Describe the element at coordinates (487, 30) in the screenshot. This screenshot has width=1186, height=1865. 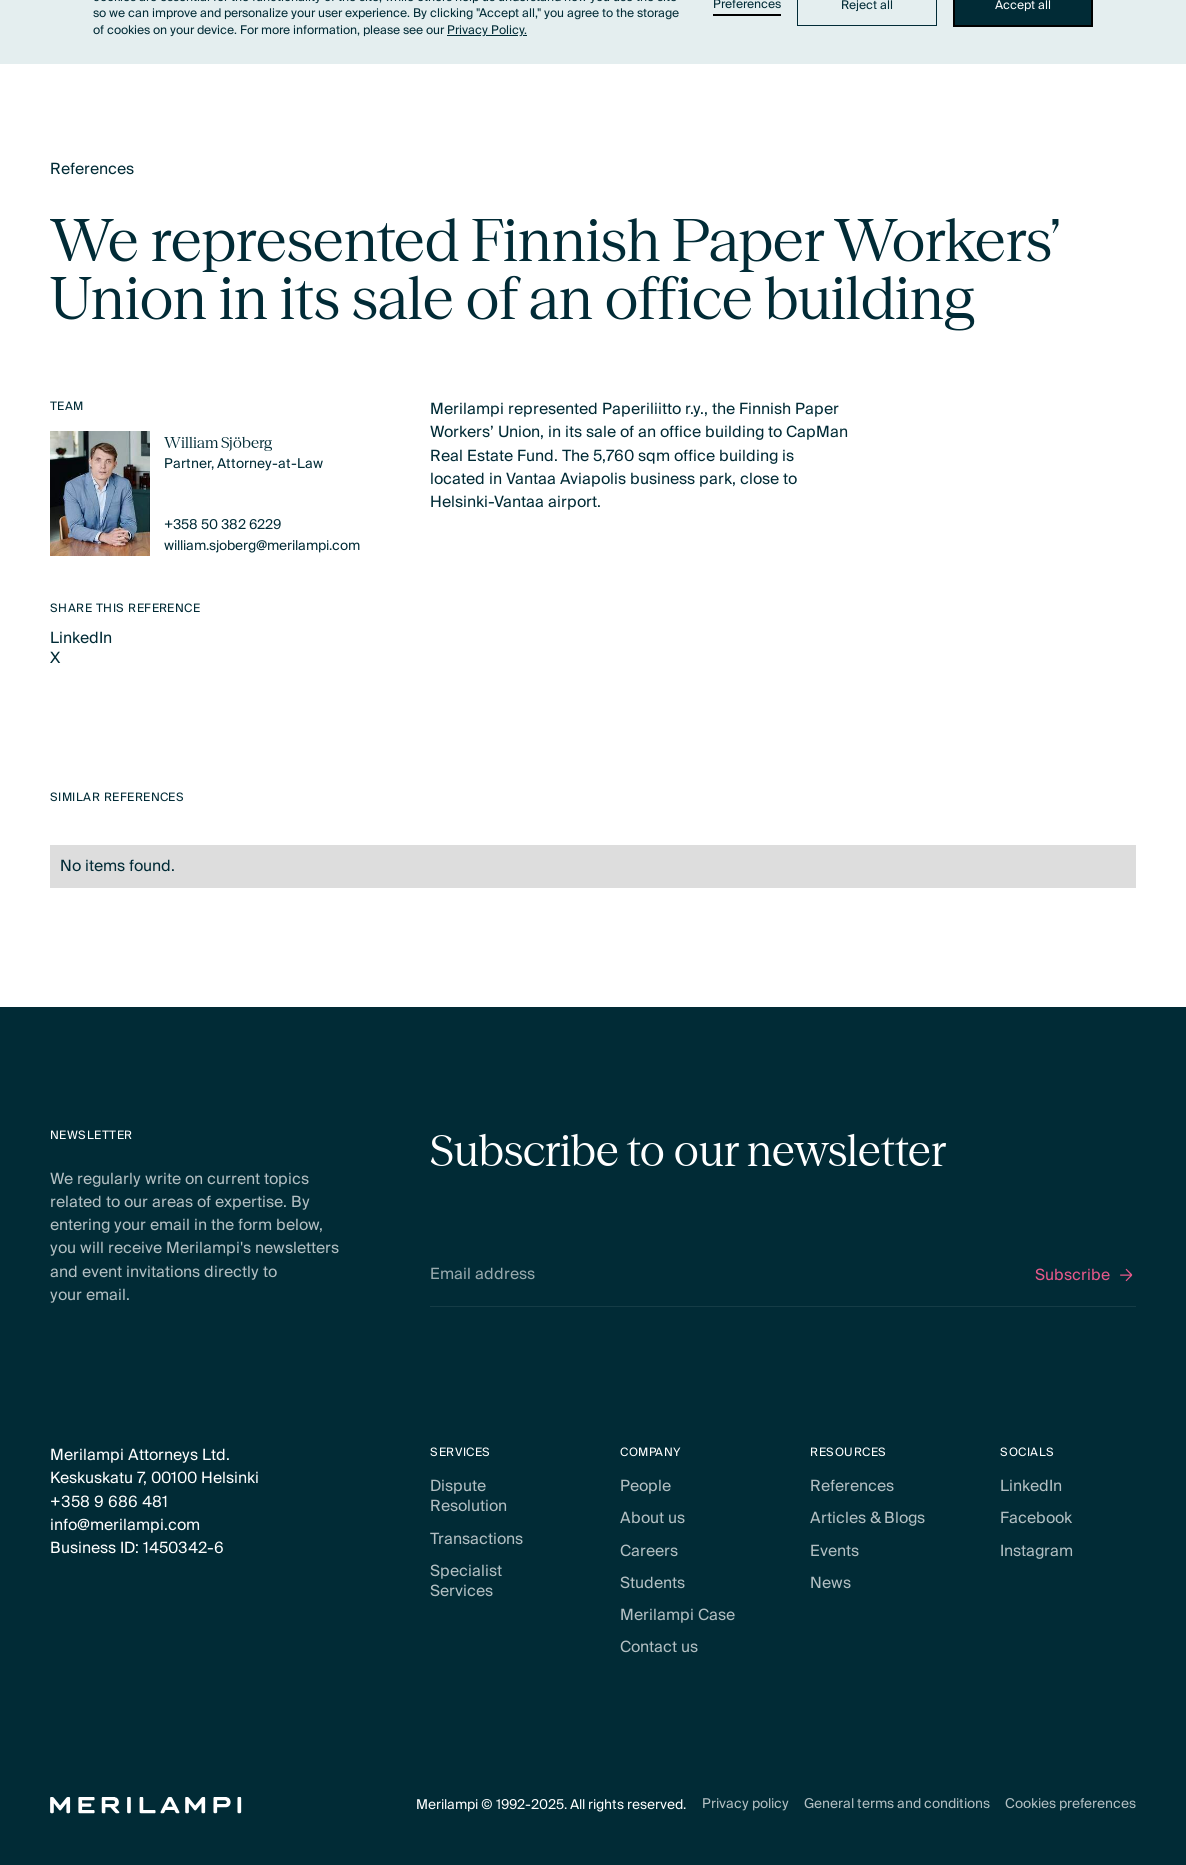
I see `Privacy Policy.` at that location.